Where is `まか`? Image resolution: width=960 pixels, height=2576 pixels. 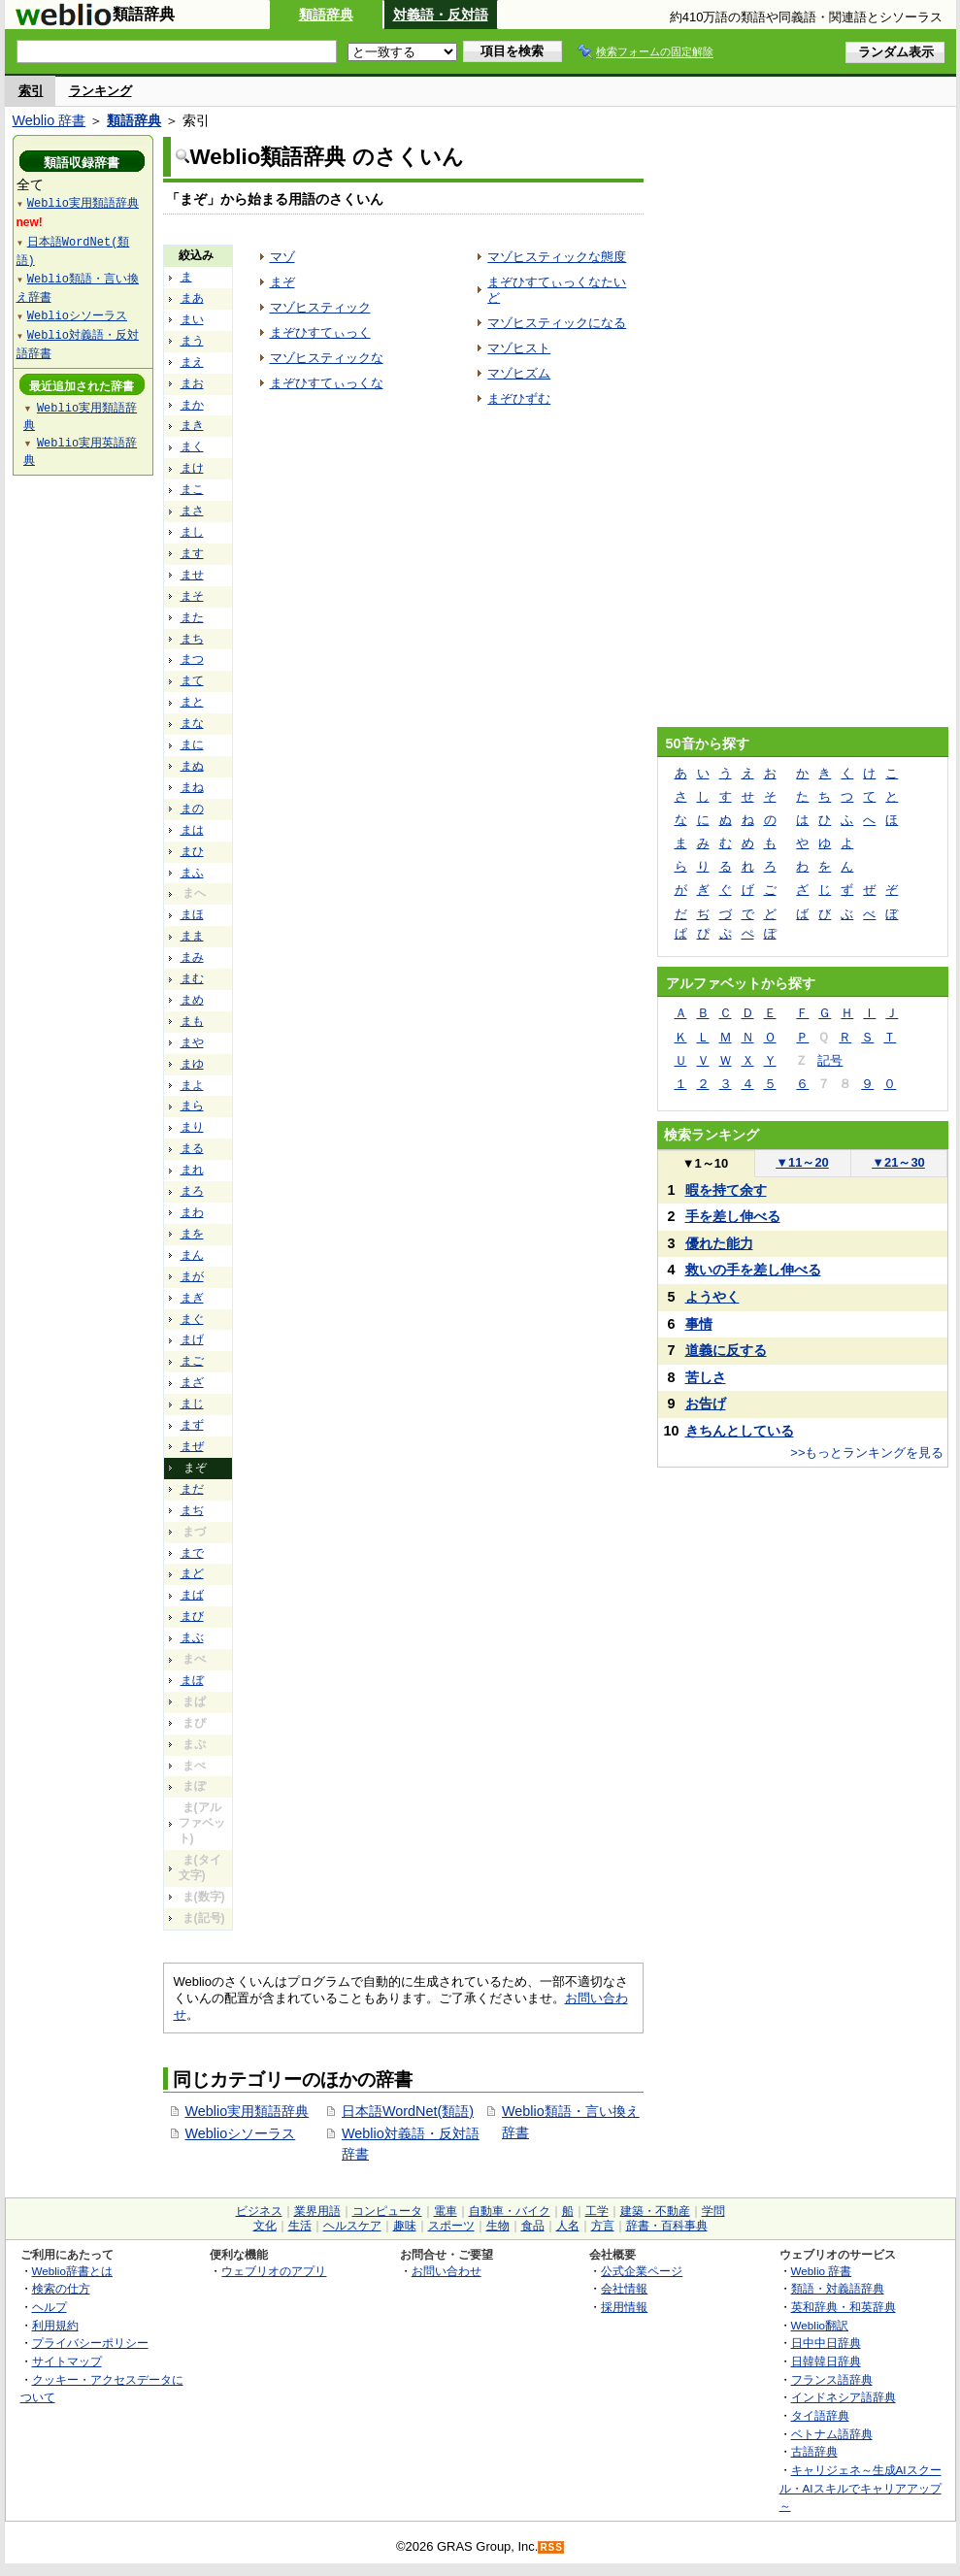
まか is located at coordinates (192, 405).